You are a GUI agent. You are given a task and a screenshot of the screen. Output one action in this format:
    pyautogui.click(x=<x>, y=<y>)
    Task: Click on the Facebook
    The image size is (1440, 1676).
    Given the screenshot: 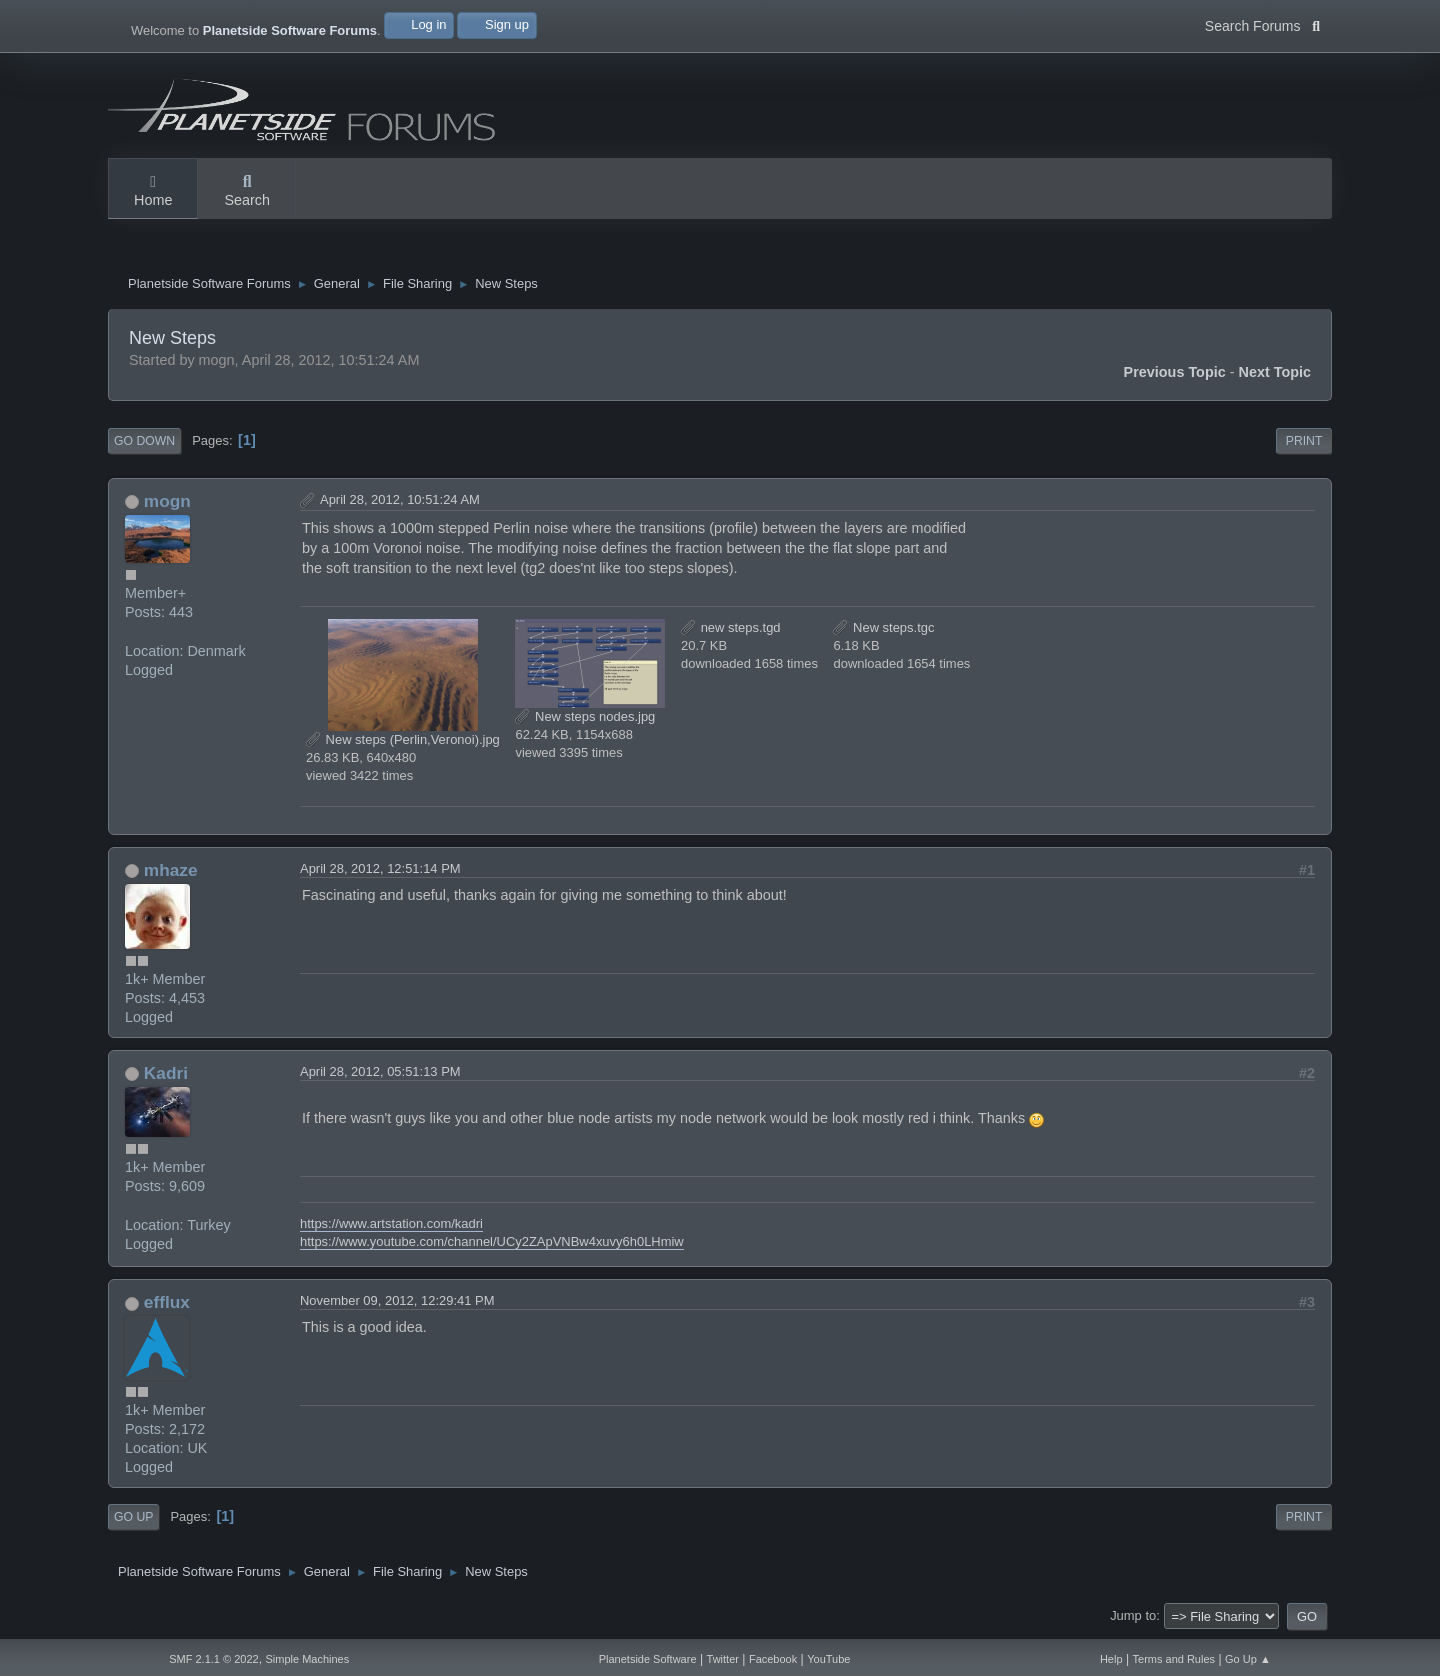 What is the action you would take?
    pyautogui.click(x=773, y=1659)
    